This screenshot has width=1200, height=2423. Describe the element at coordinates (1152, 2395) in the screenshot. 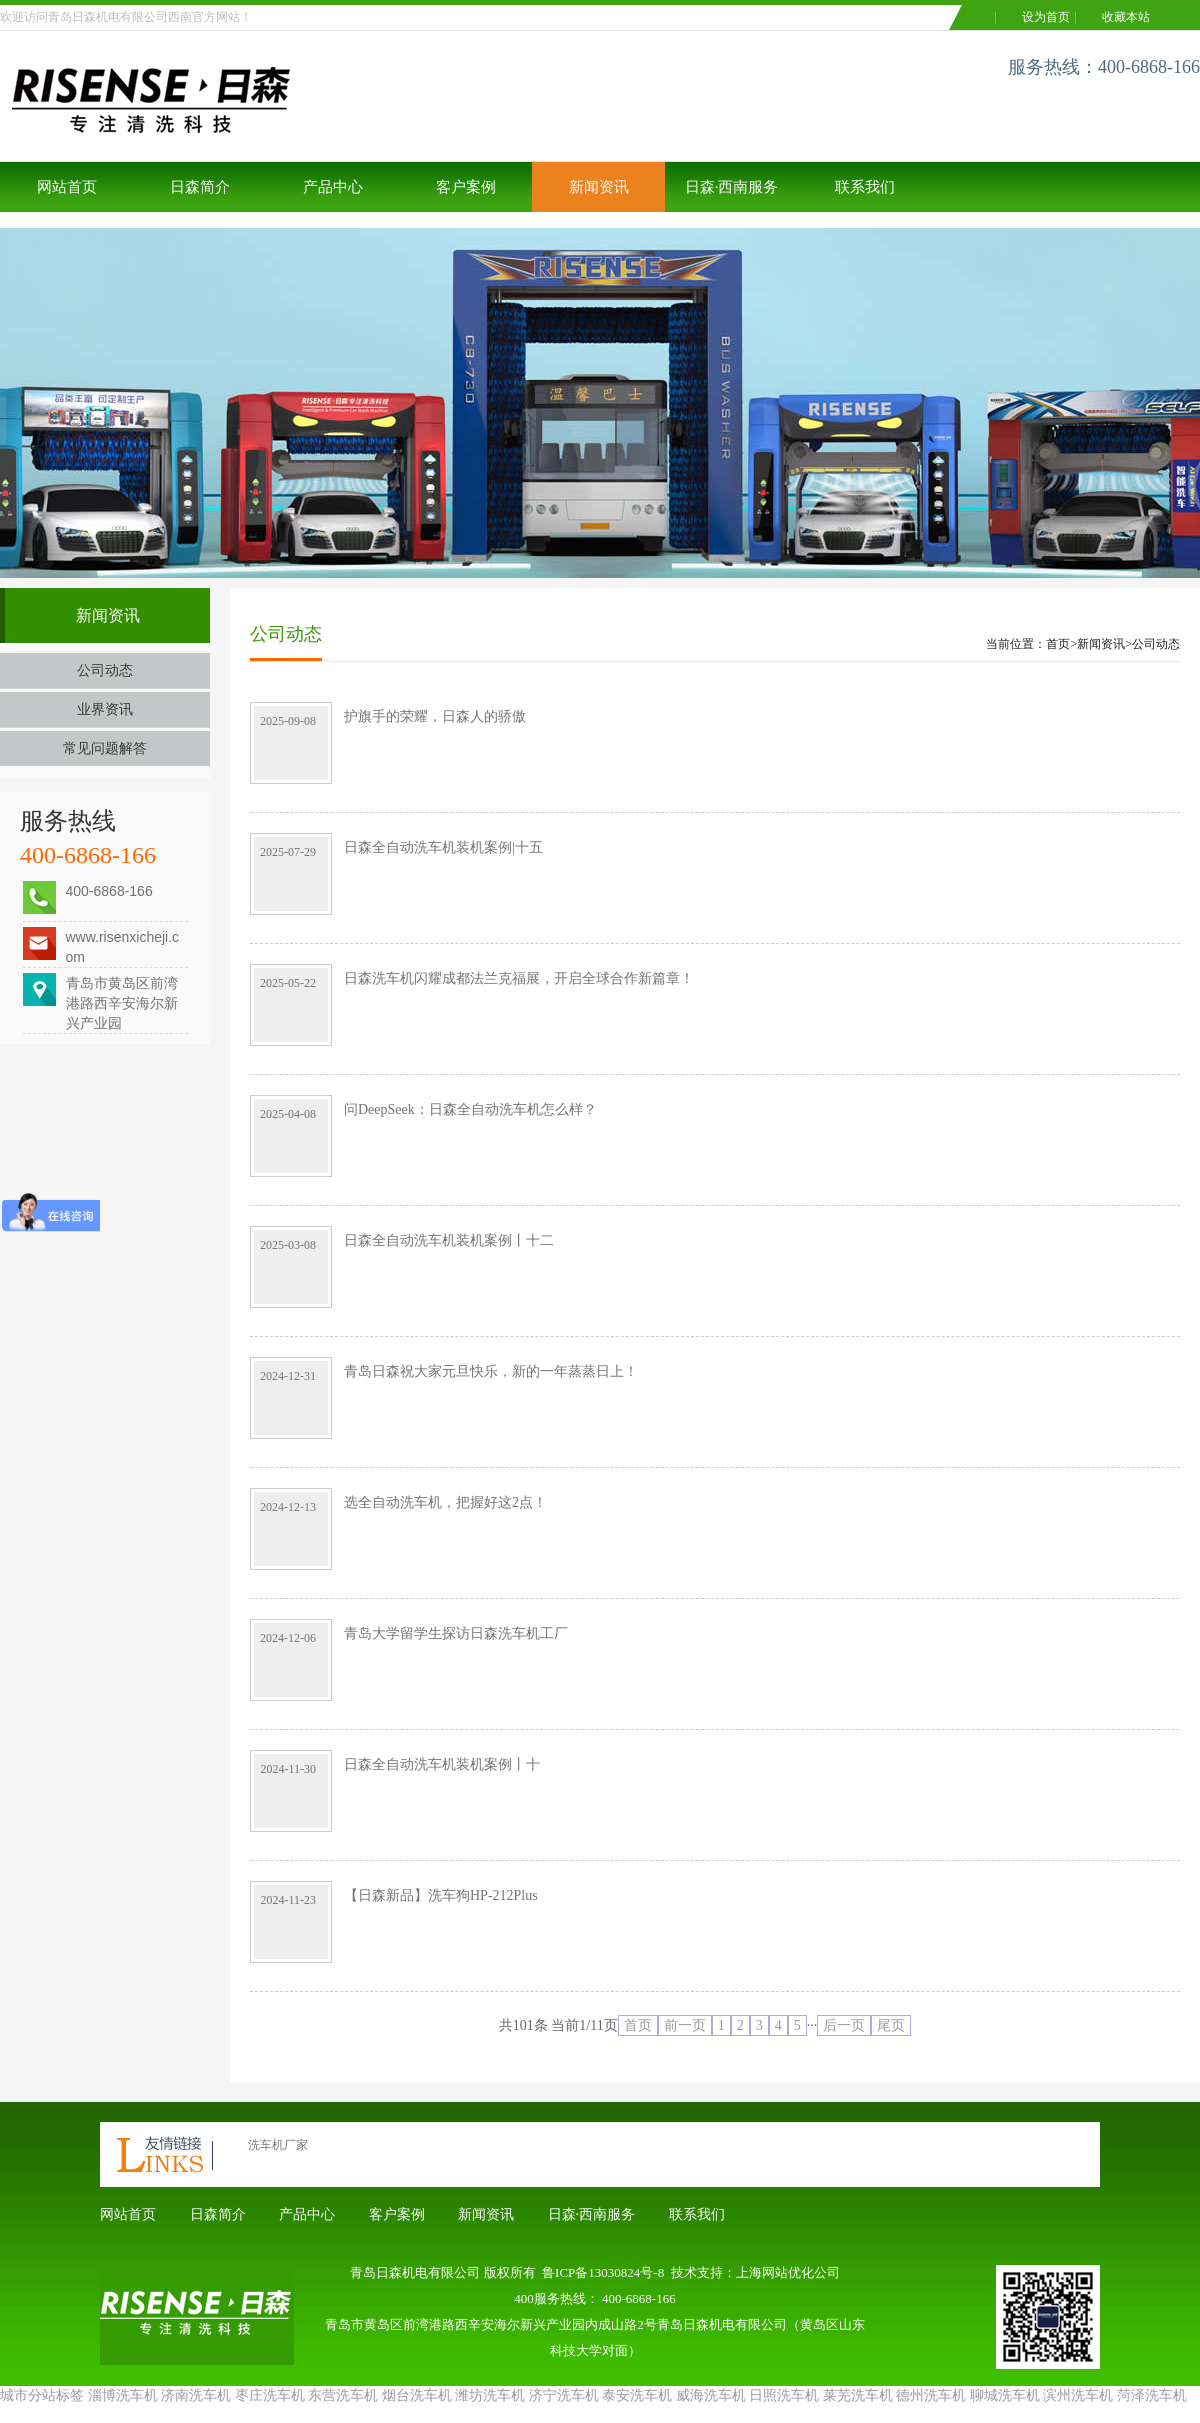

I see `菏泽洗车机` at that location.